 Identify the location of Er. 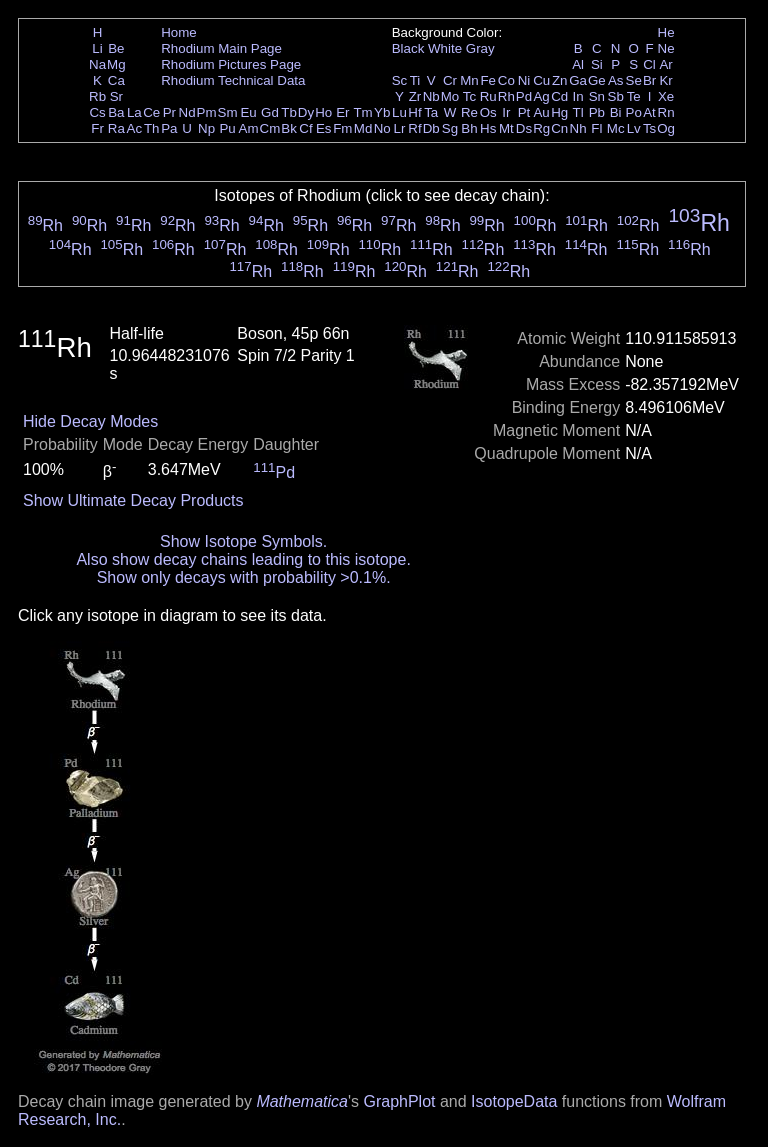
(342, 112).